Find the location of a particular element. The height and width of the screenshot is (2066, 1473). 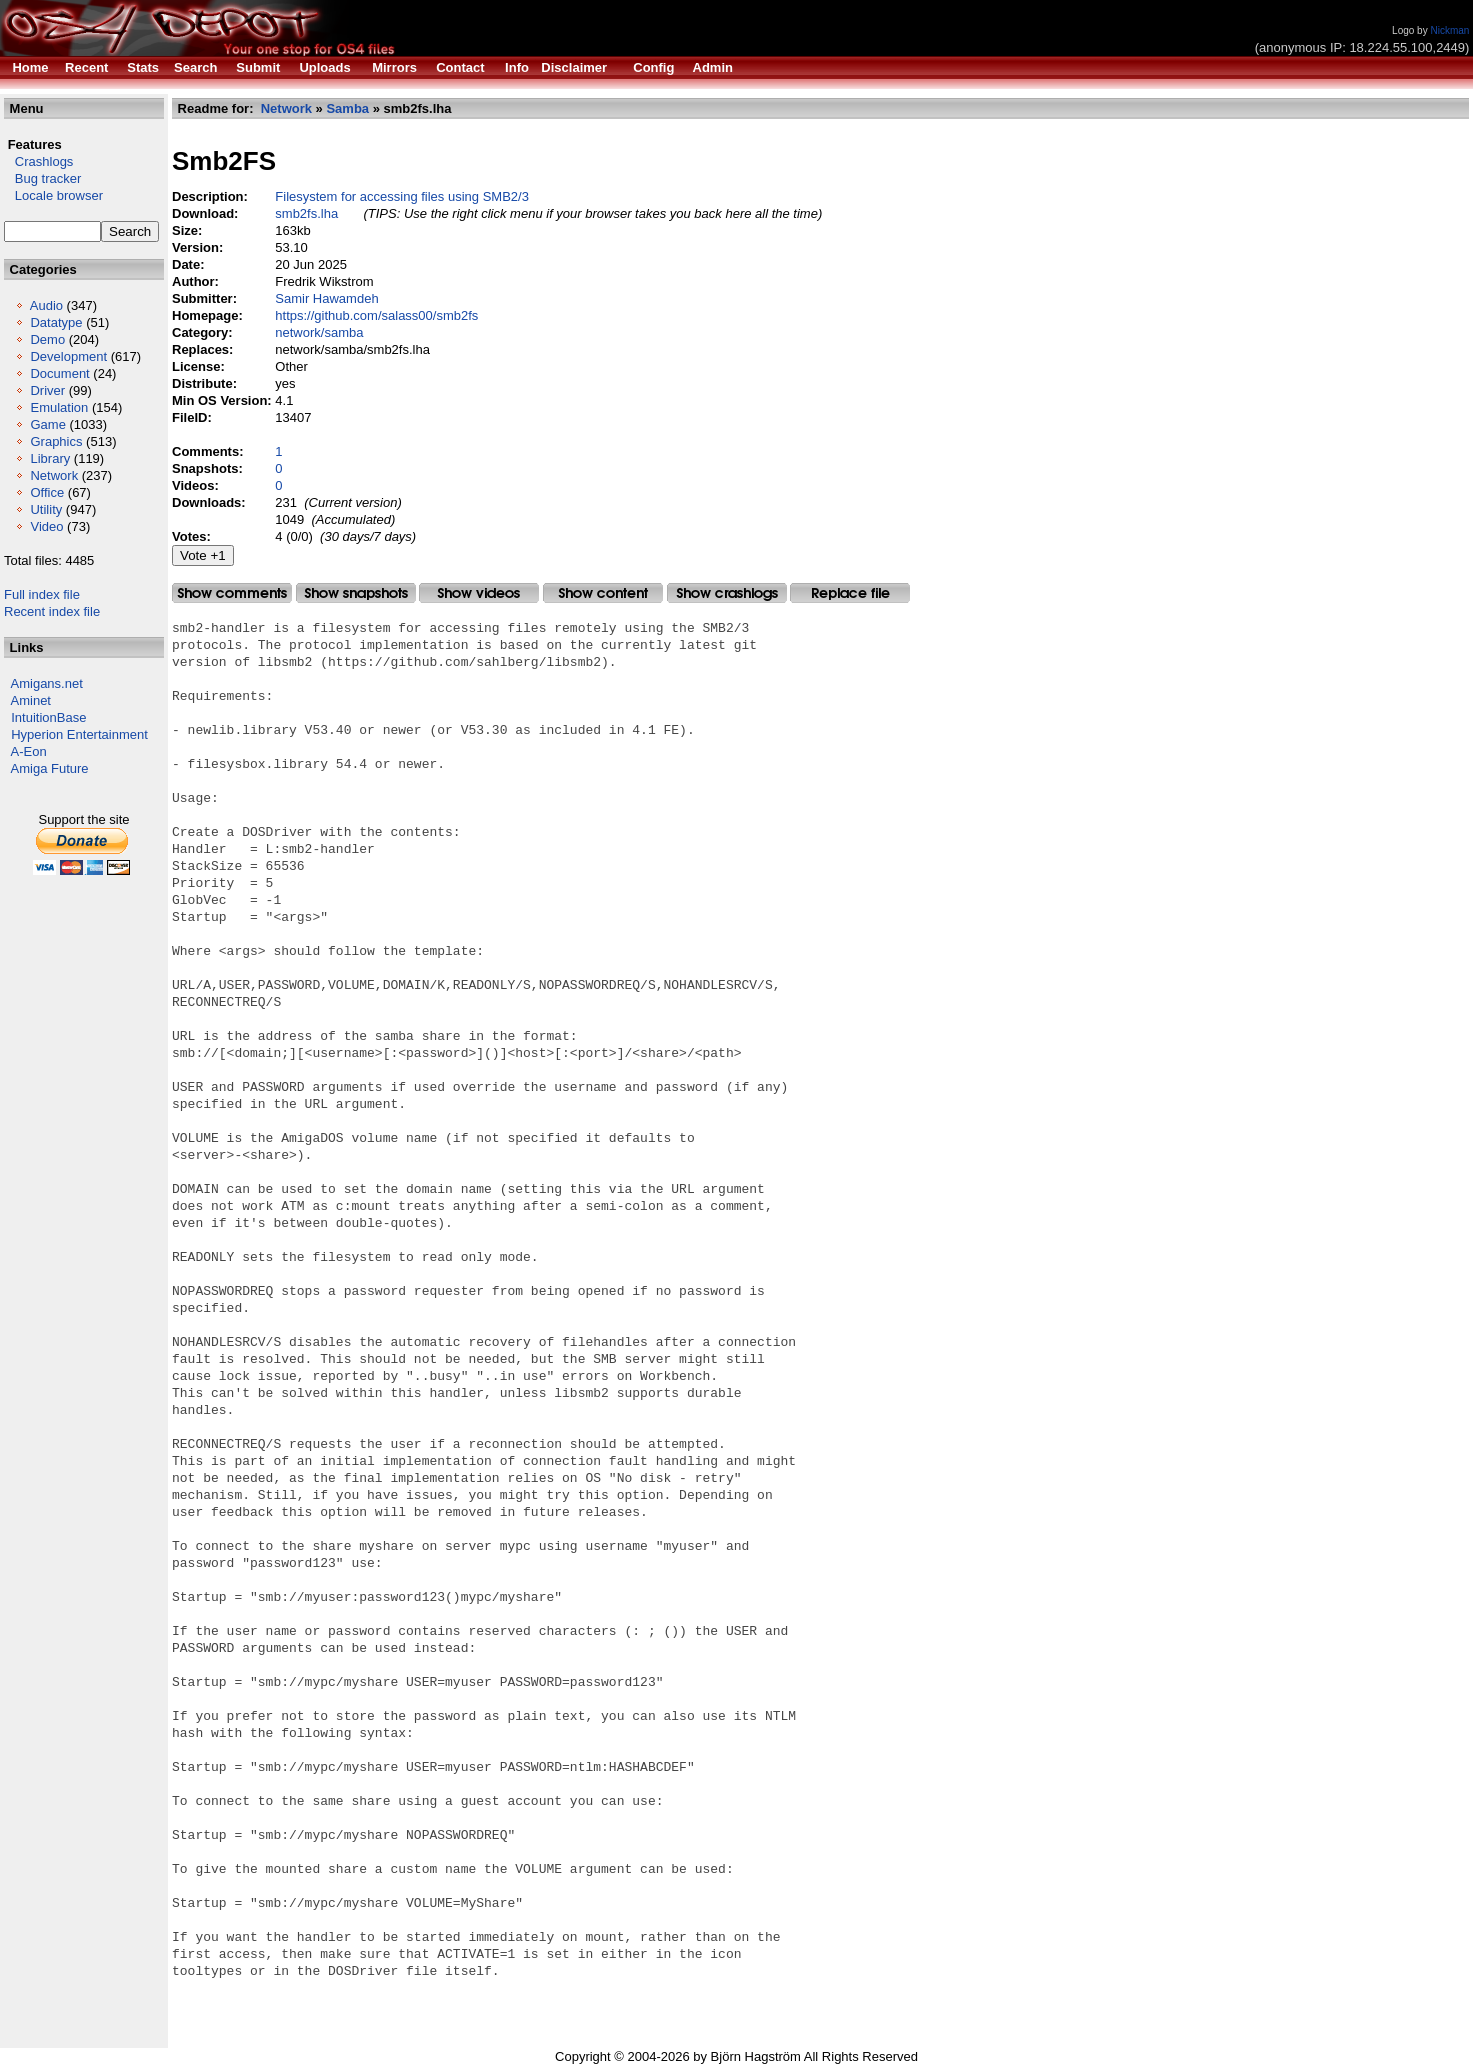

Locale browser is located at coordinates (53, 195).